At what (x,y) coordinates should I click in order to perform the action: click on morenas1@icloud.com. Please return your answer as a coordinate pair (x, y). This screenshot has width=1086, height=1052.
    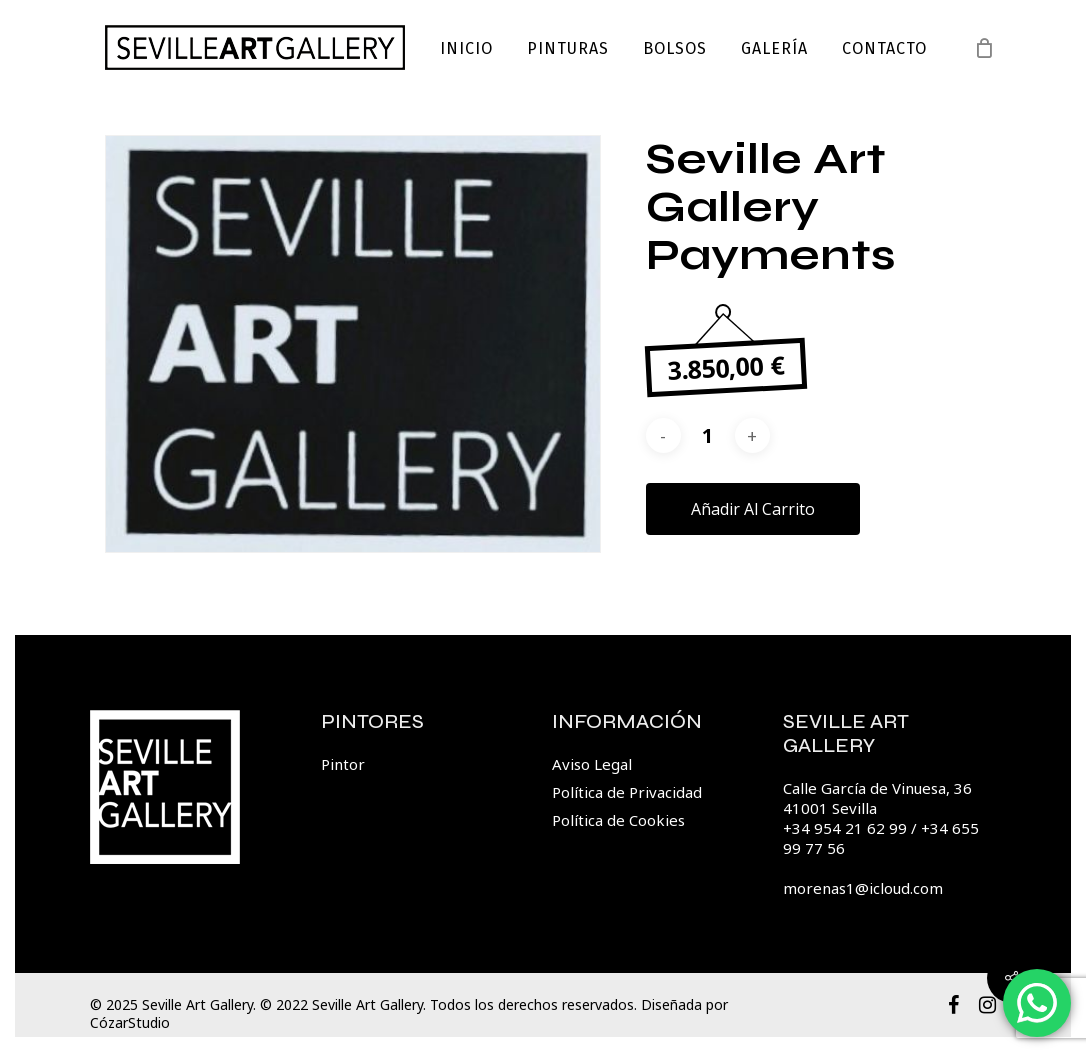
    Looking at the image, I should click on (863, 888).